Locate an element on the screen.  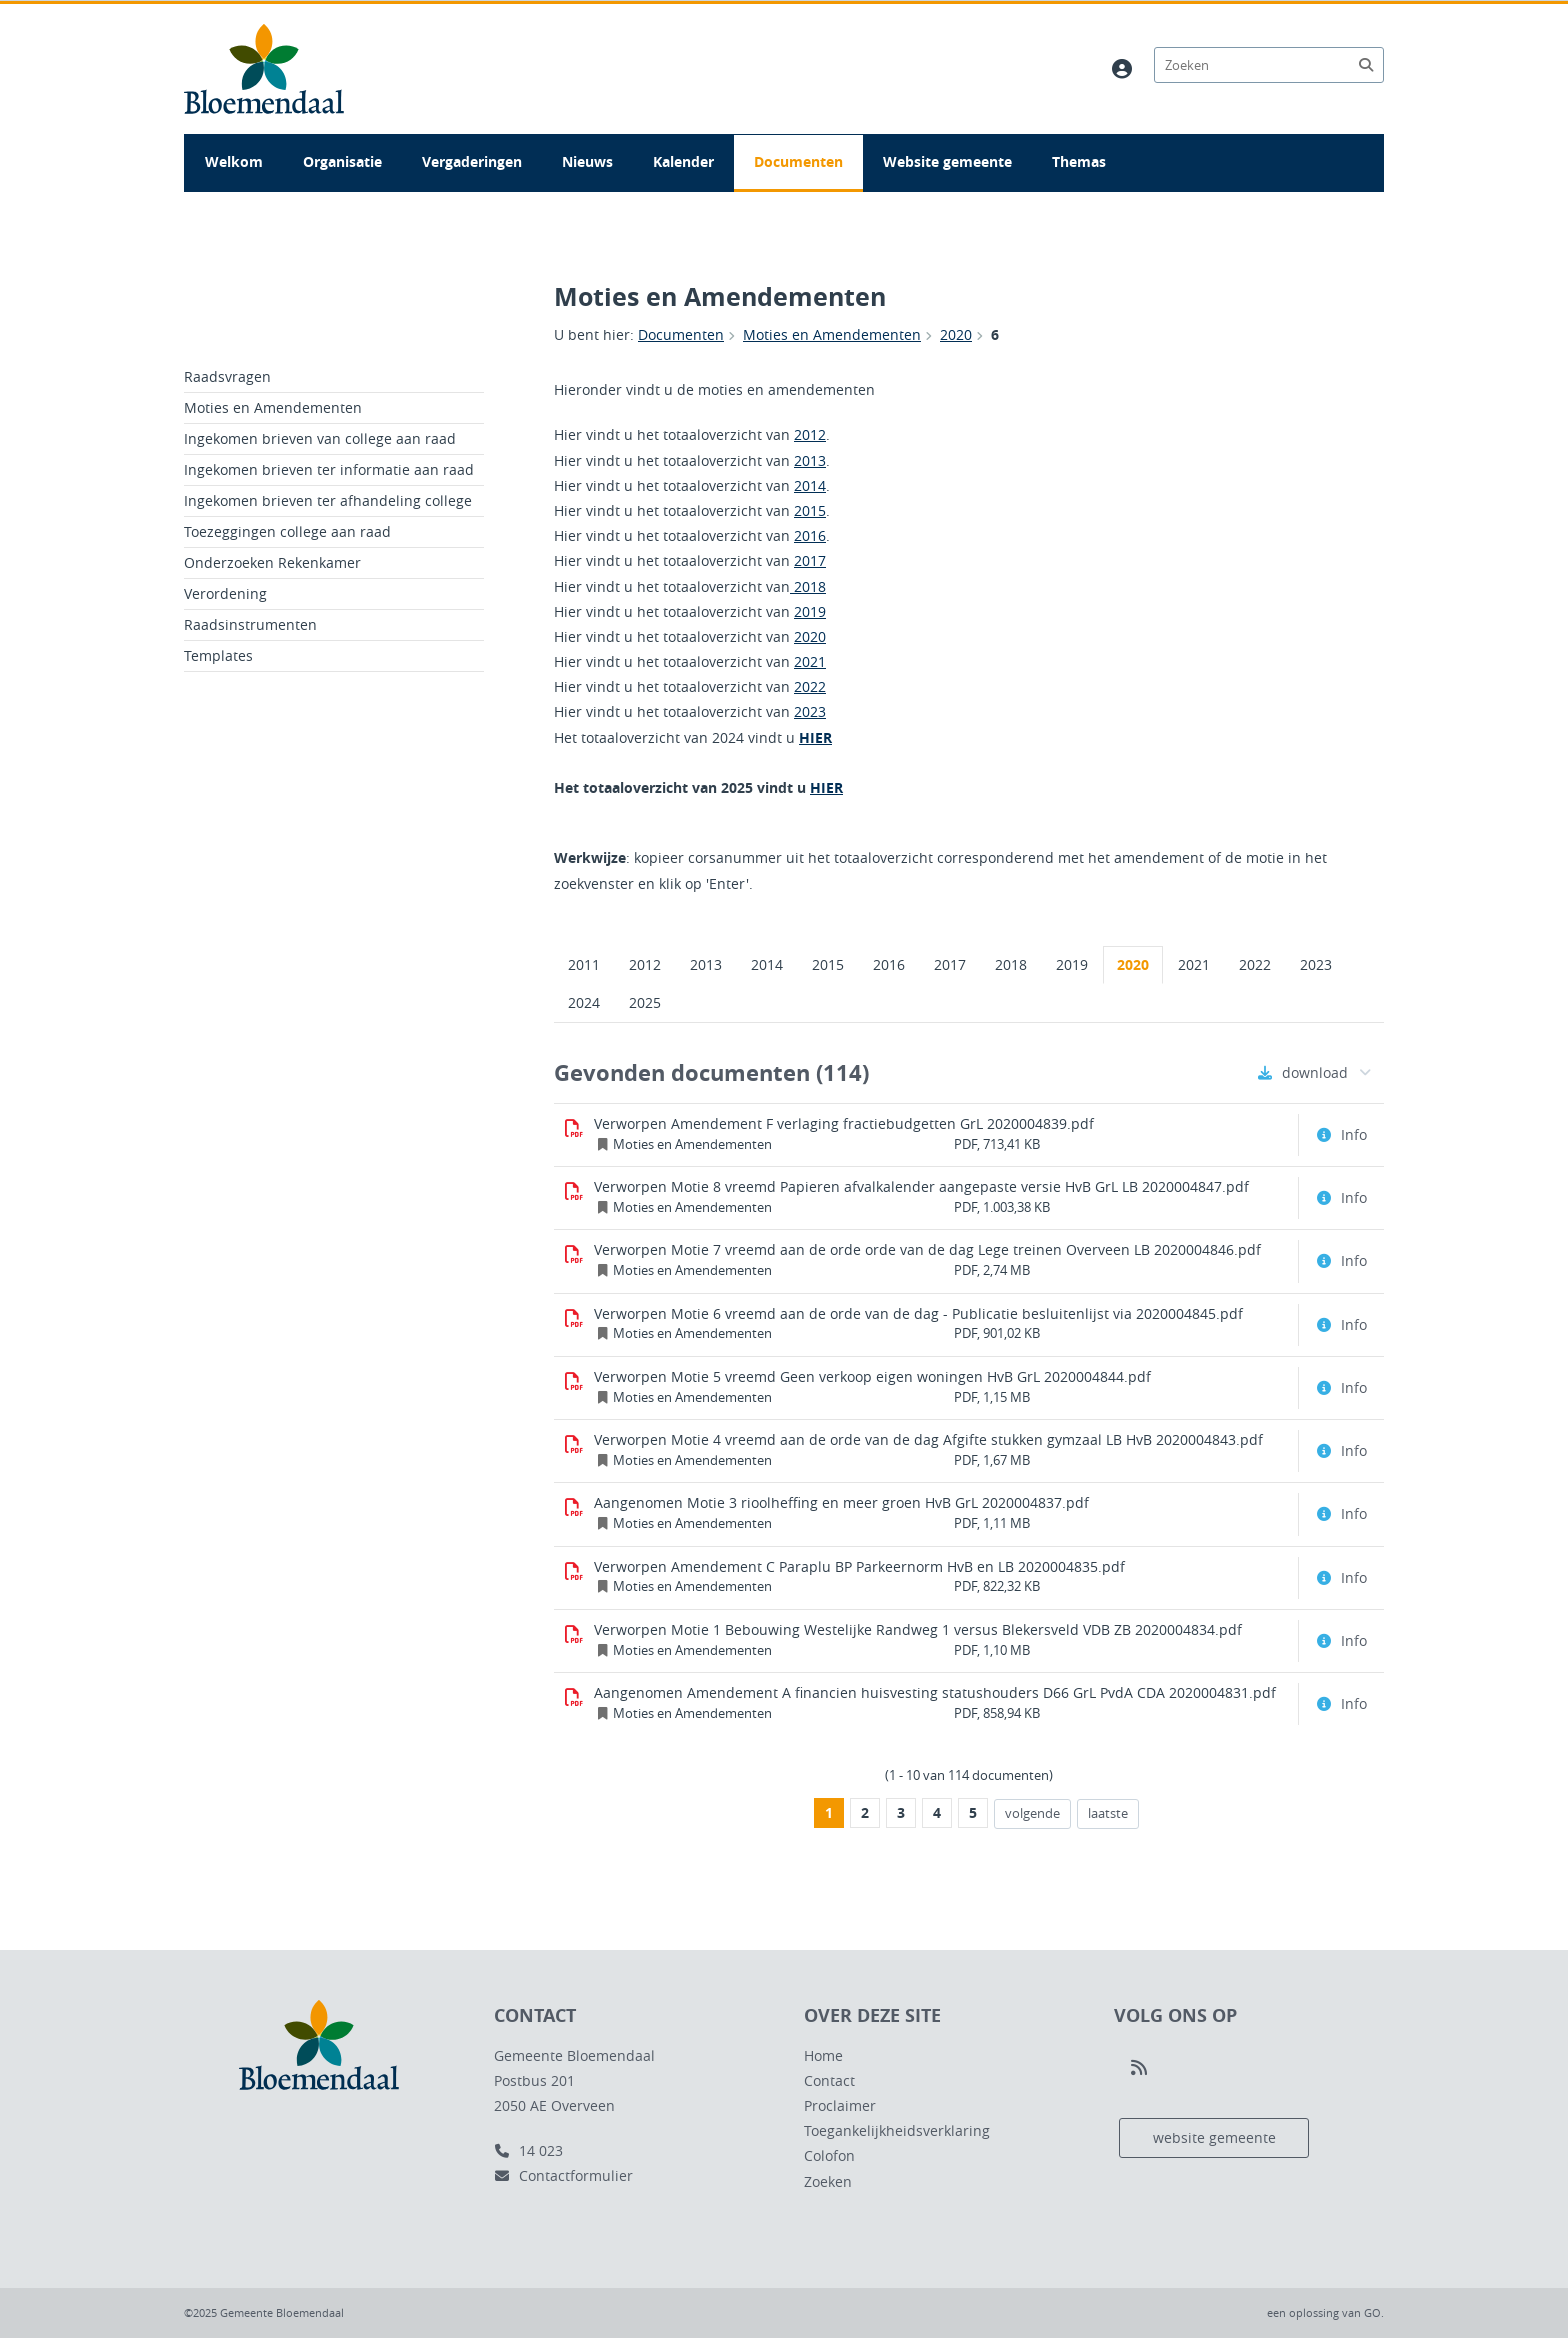
2014 is located at coordinates (810, 485).